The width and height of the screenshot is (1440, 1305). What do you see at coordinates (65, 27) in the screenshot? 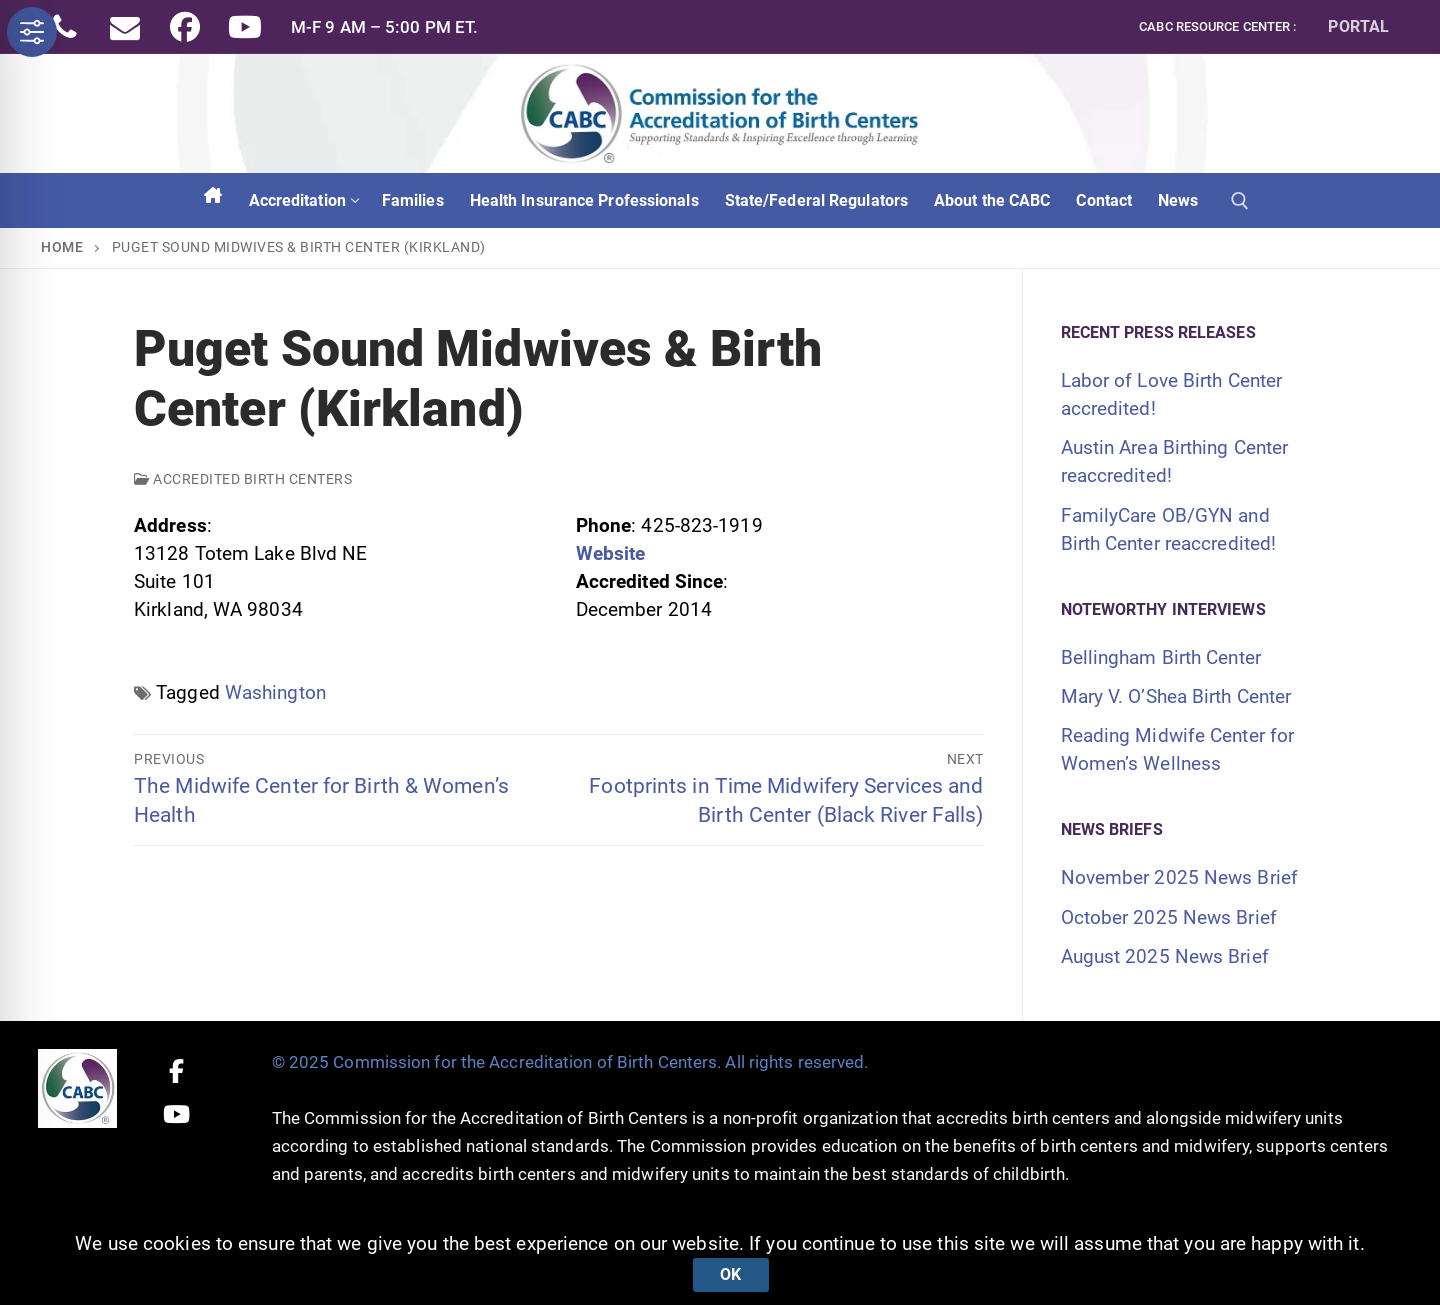
I see `[Phone]` at bounding box center [65, 27].